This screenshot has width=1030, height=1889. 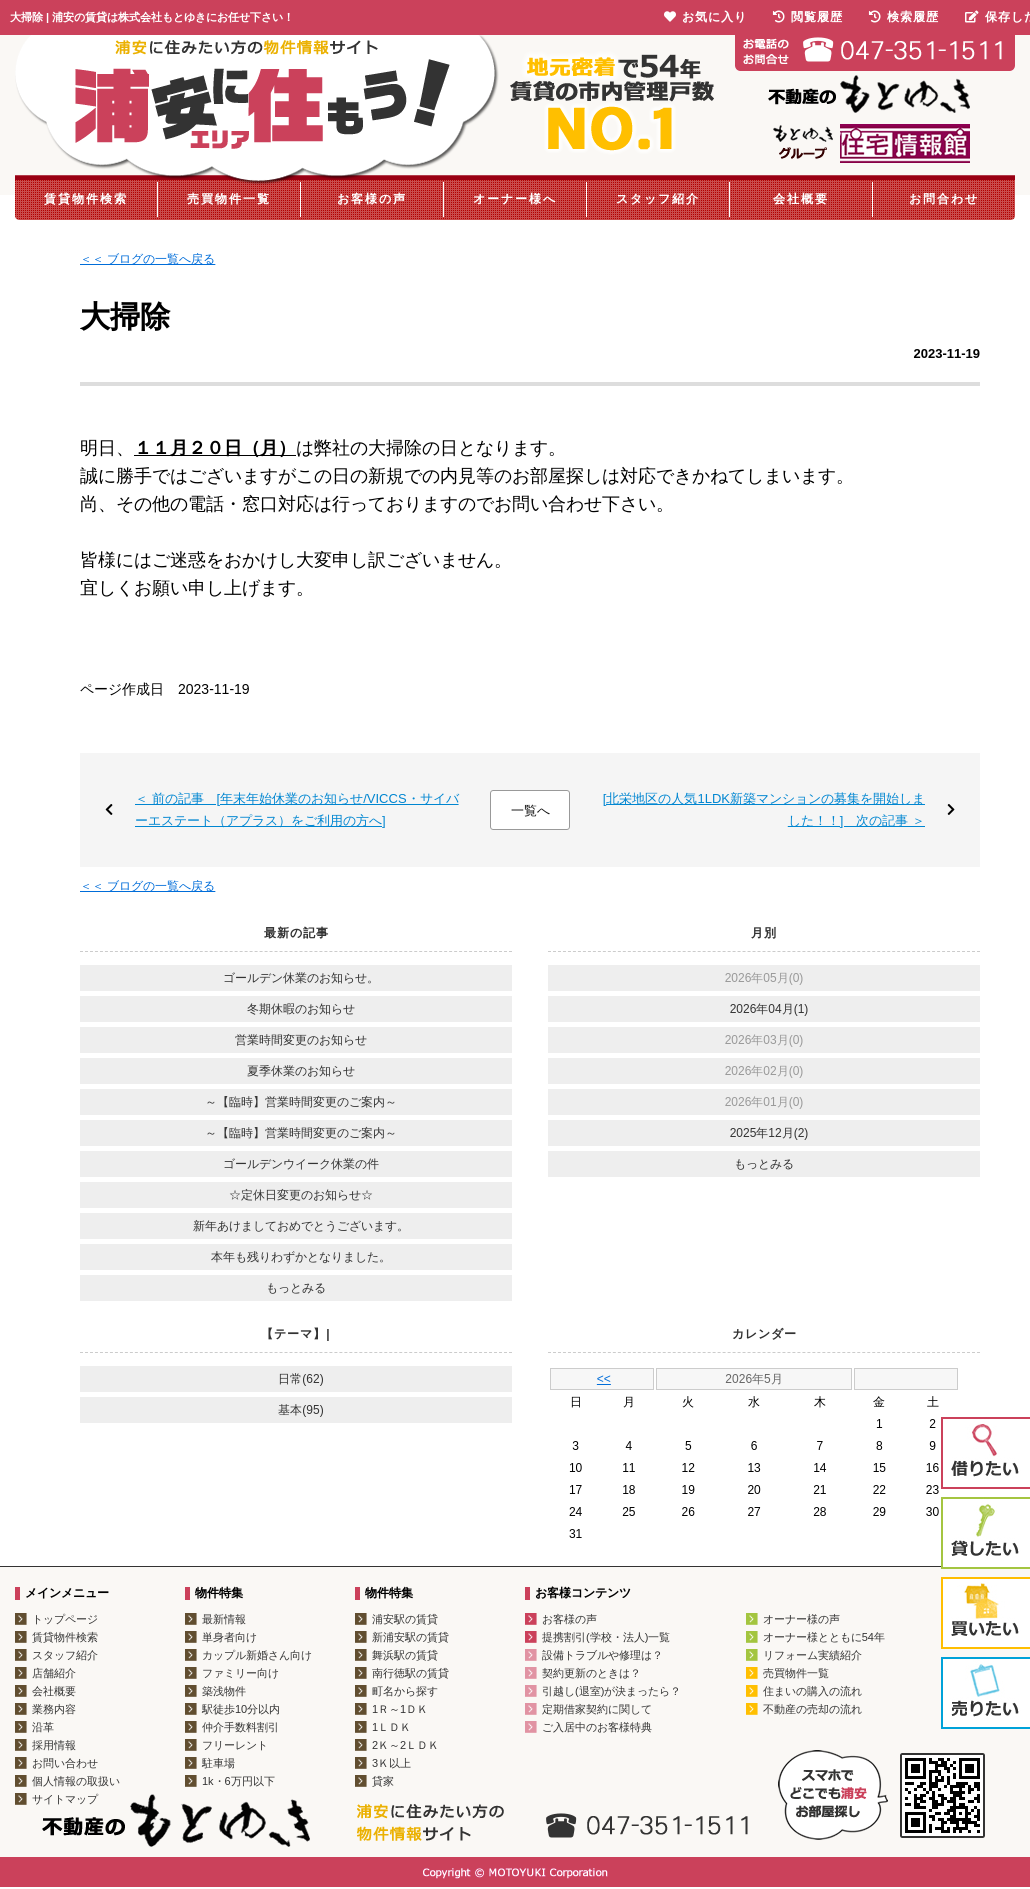 I want to click on 仲介手数料割引, so click(x=240, y=1727).